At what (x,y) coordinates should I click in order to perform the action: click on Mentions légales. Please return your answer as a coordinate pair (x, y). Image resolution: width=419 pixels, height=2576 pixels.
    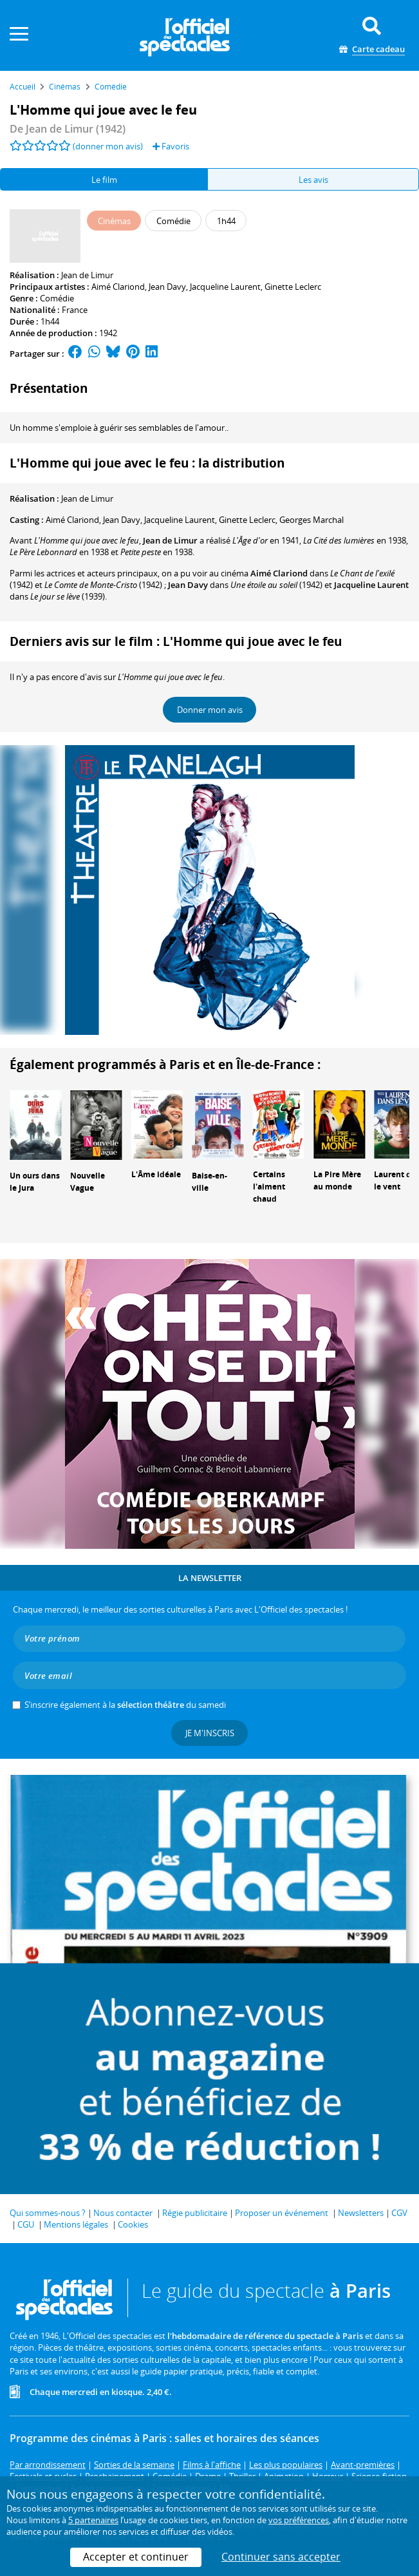
    Looking at the image, I should click on (76, 2224).